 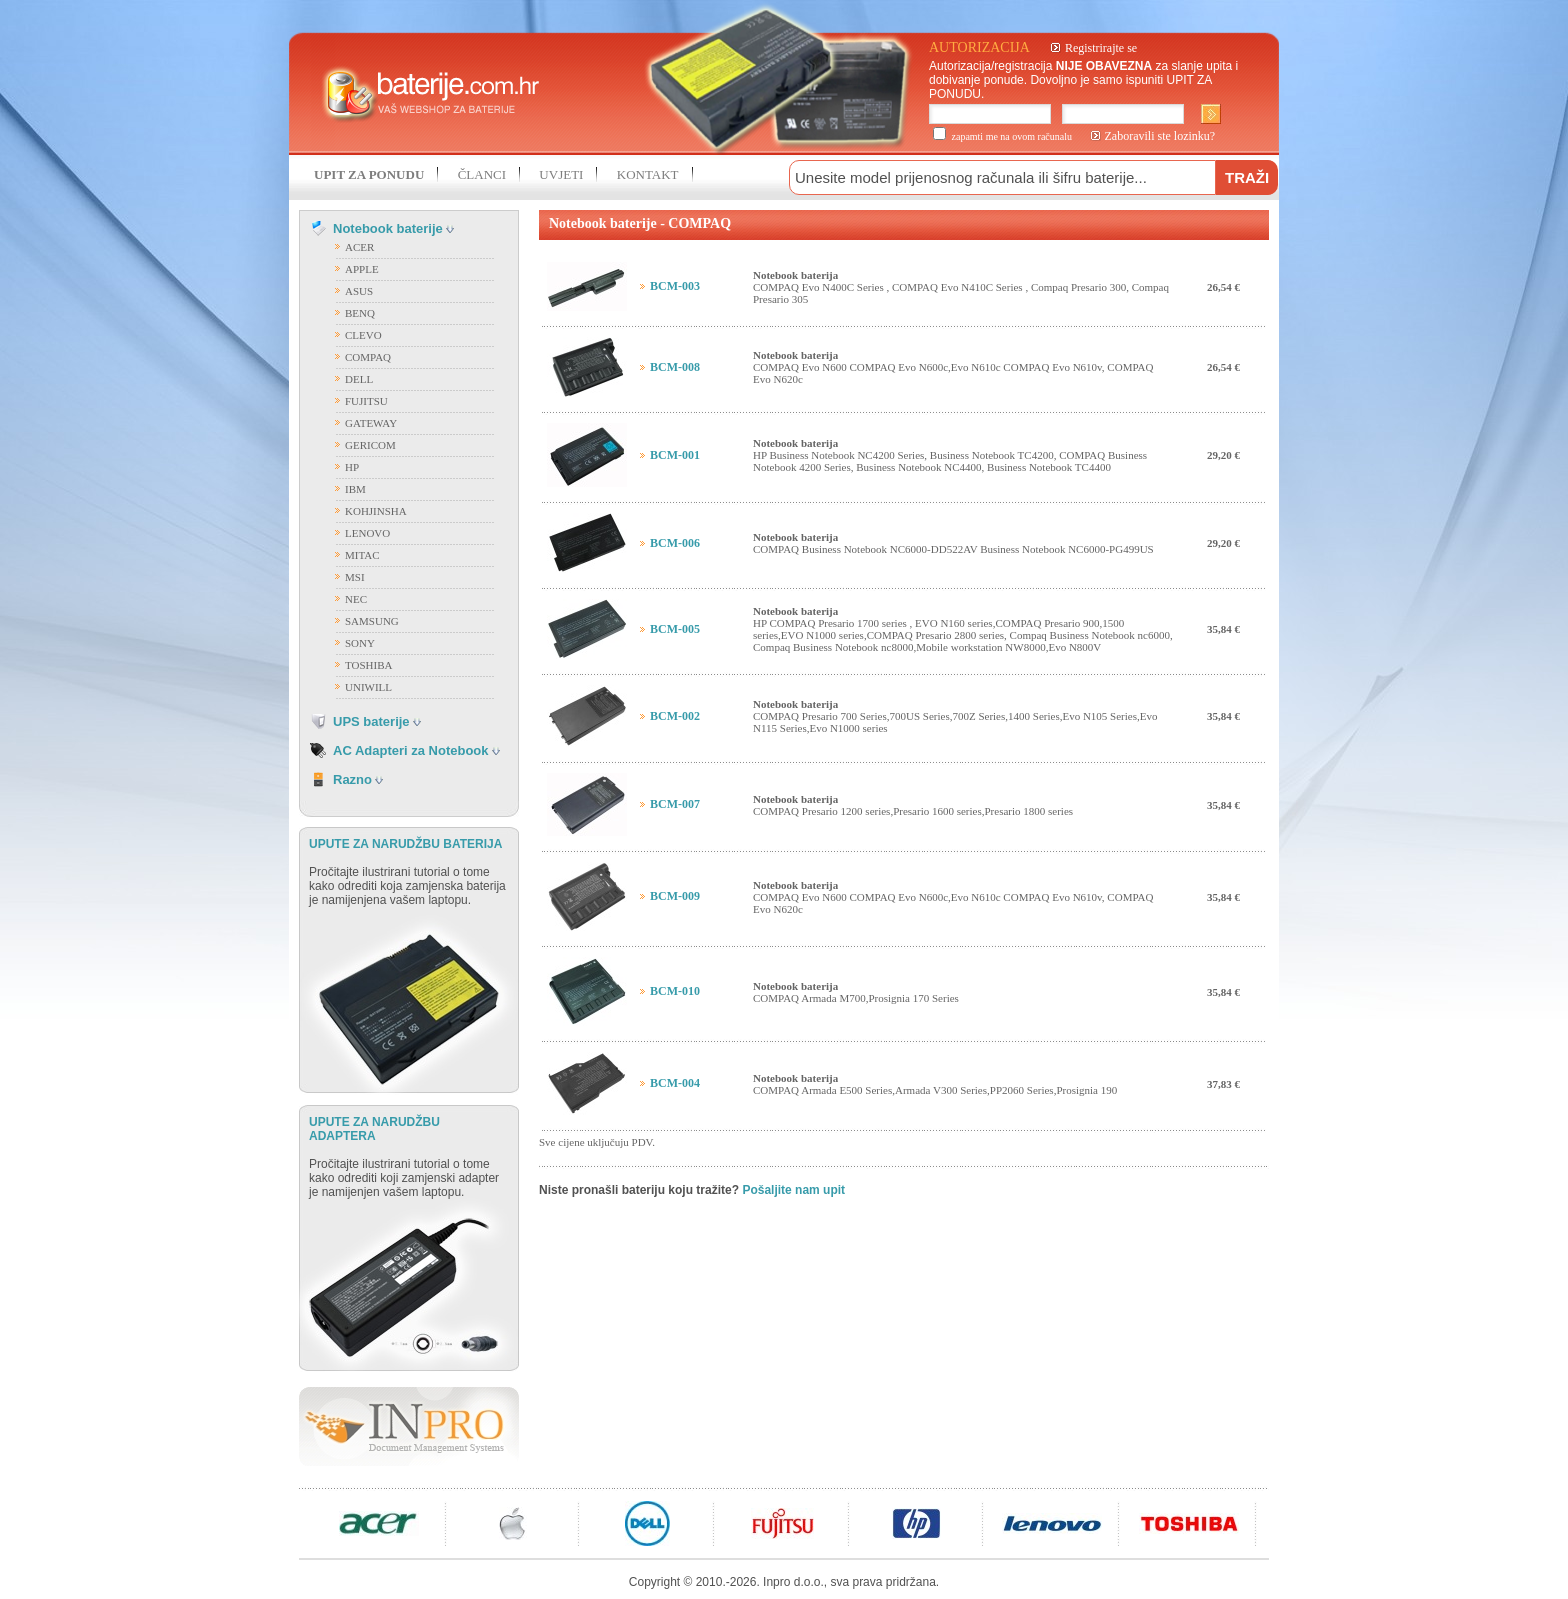 I want to click on BCM-007, so click(x=675, y=804).